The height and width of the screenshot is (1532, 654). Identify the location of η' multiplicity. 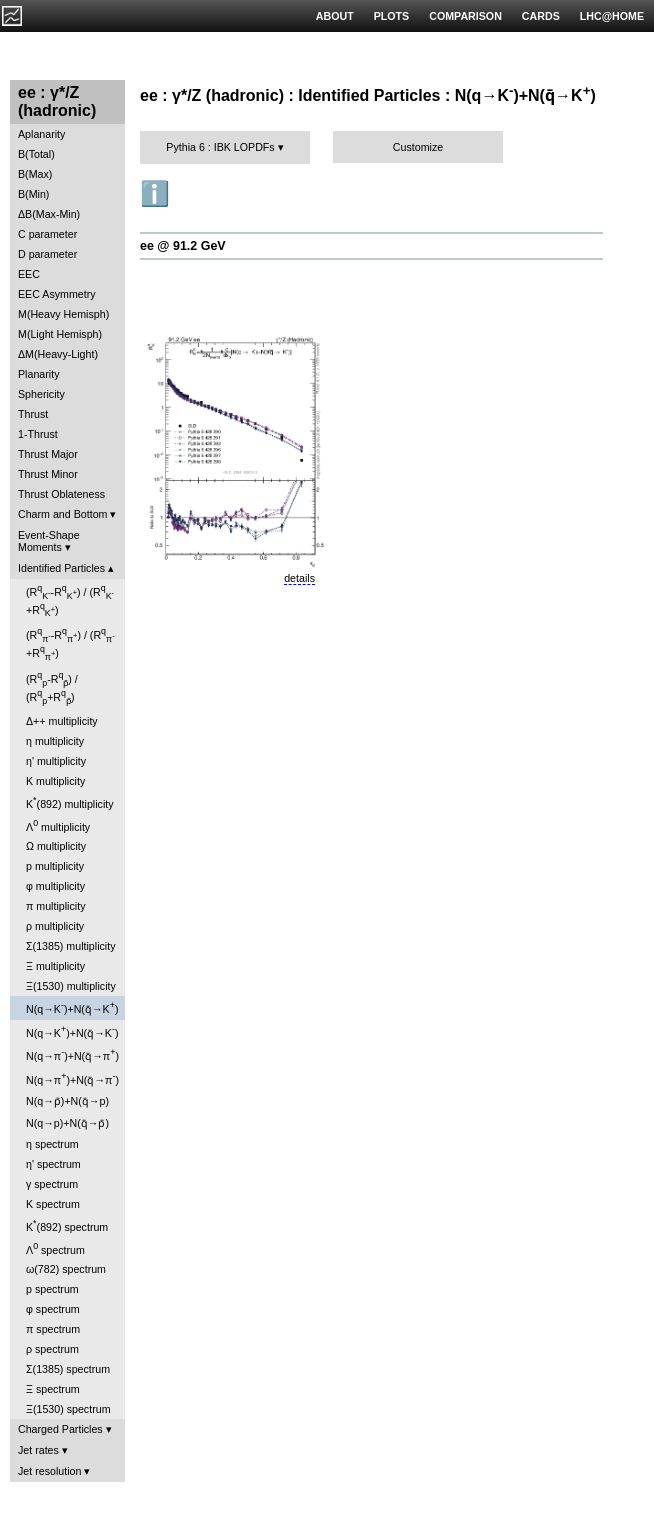
(56, 761).